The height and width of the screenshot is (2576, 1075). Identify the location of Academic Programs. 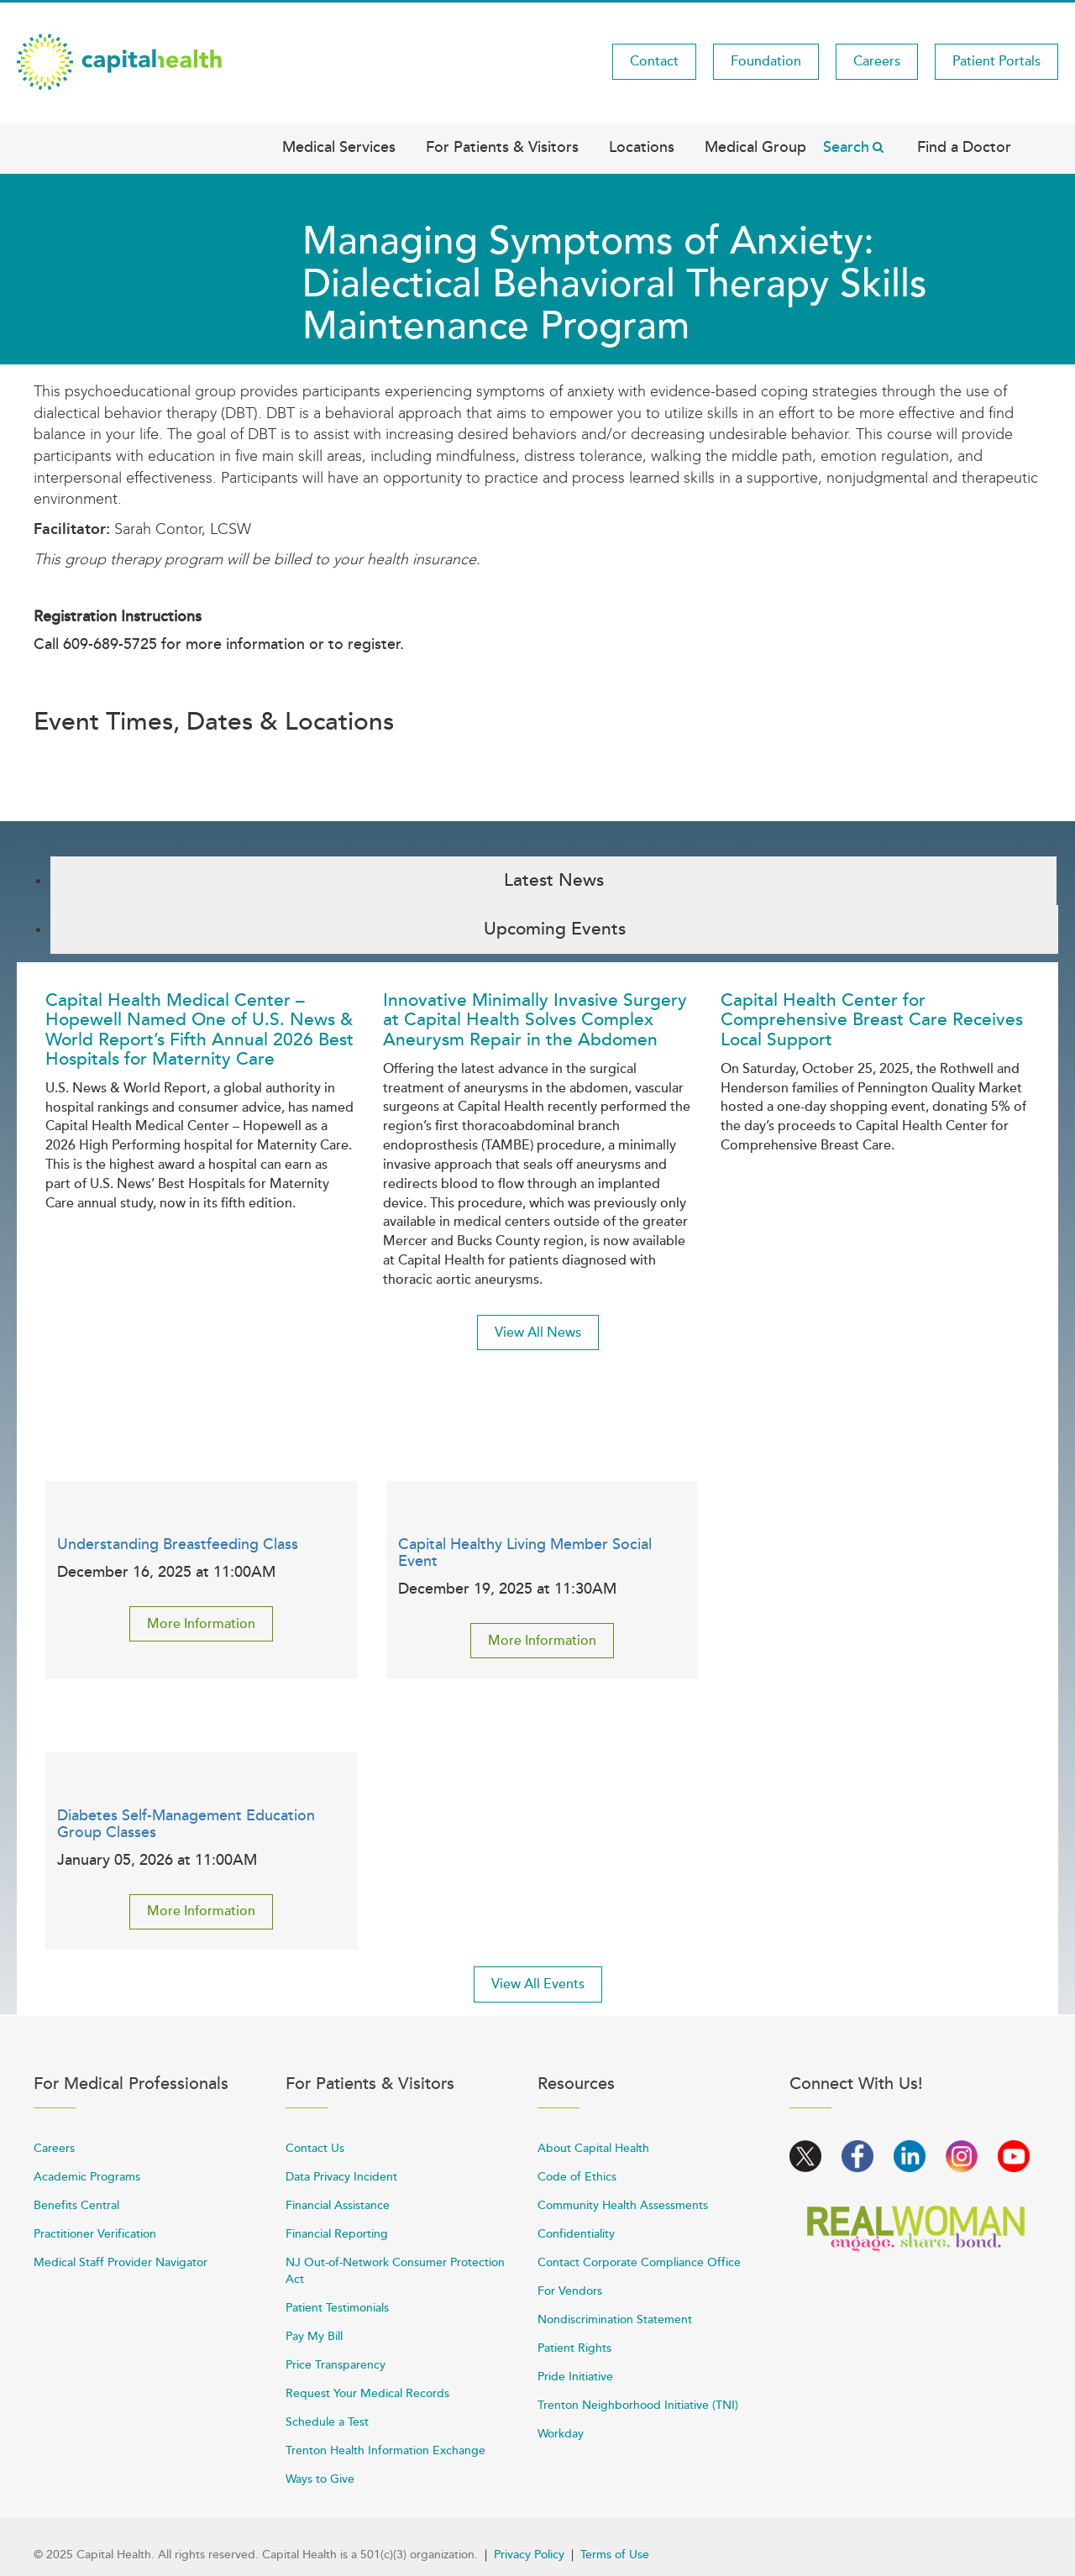
(87, 2177).